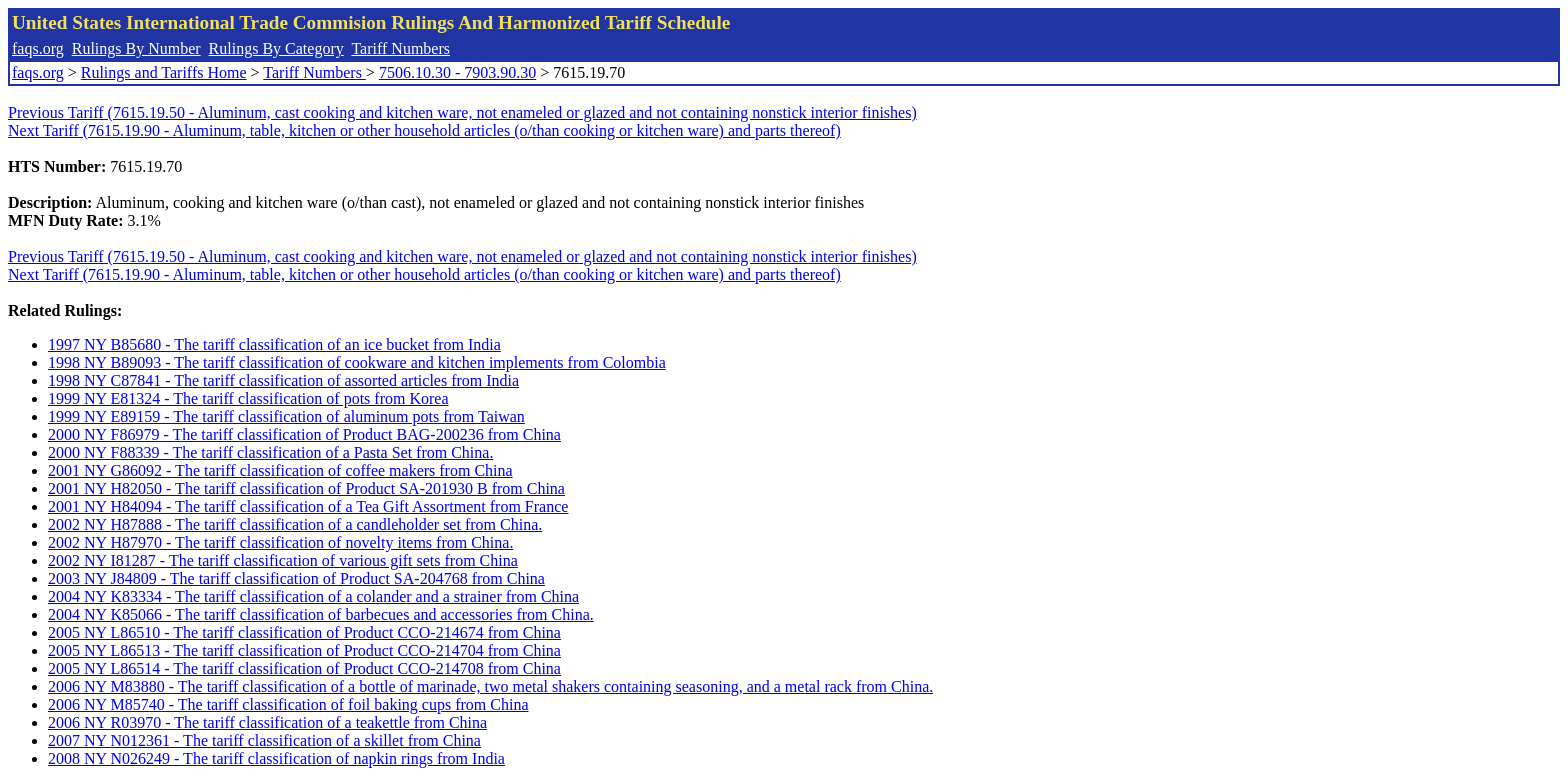  What do you see at coordinates (136, 48) in the screenshot?
I see `Rulings By Number` at bounding box center [136, 48].